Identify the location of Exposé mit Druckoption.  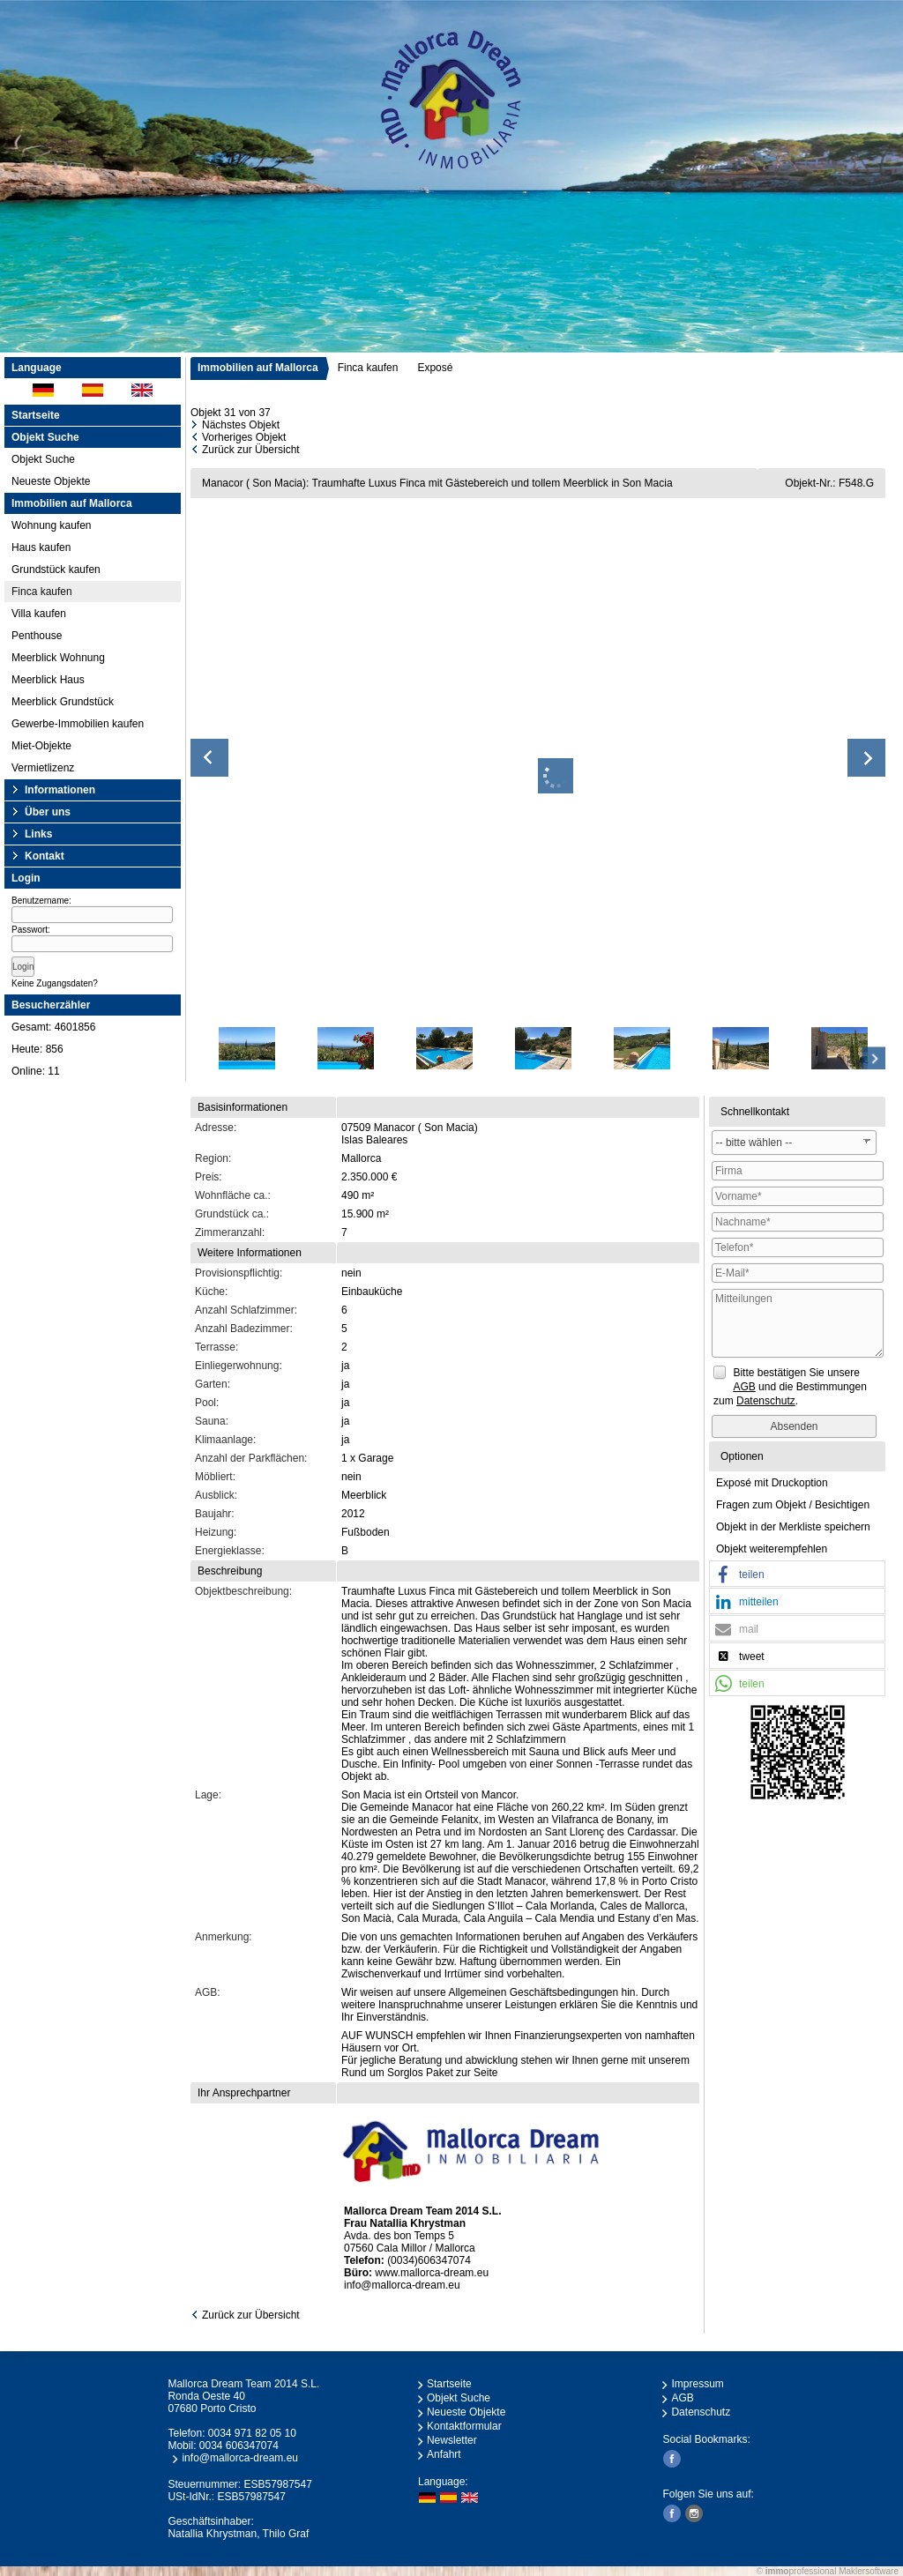
(772, 1483).